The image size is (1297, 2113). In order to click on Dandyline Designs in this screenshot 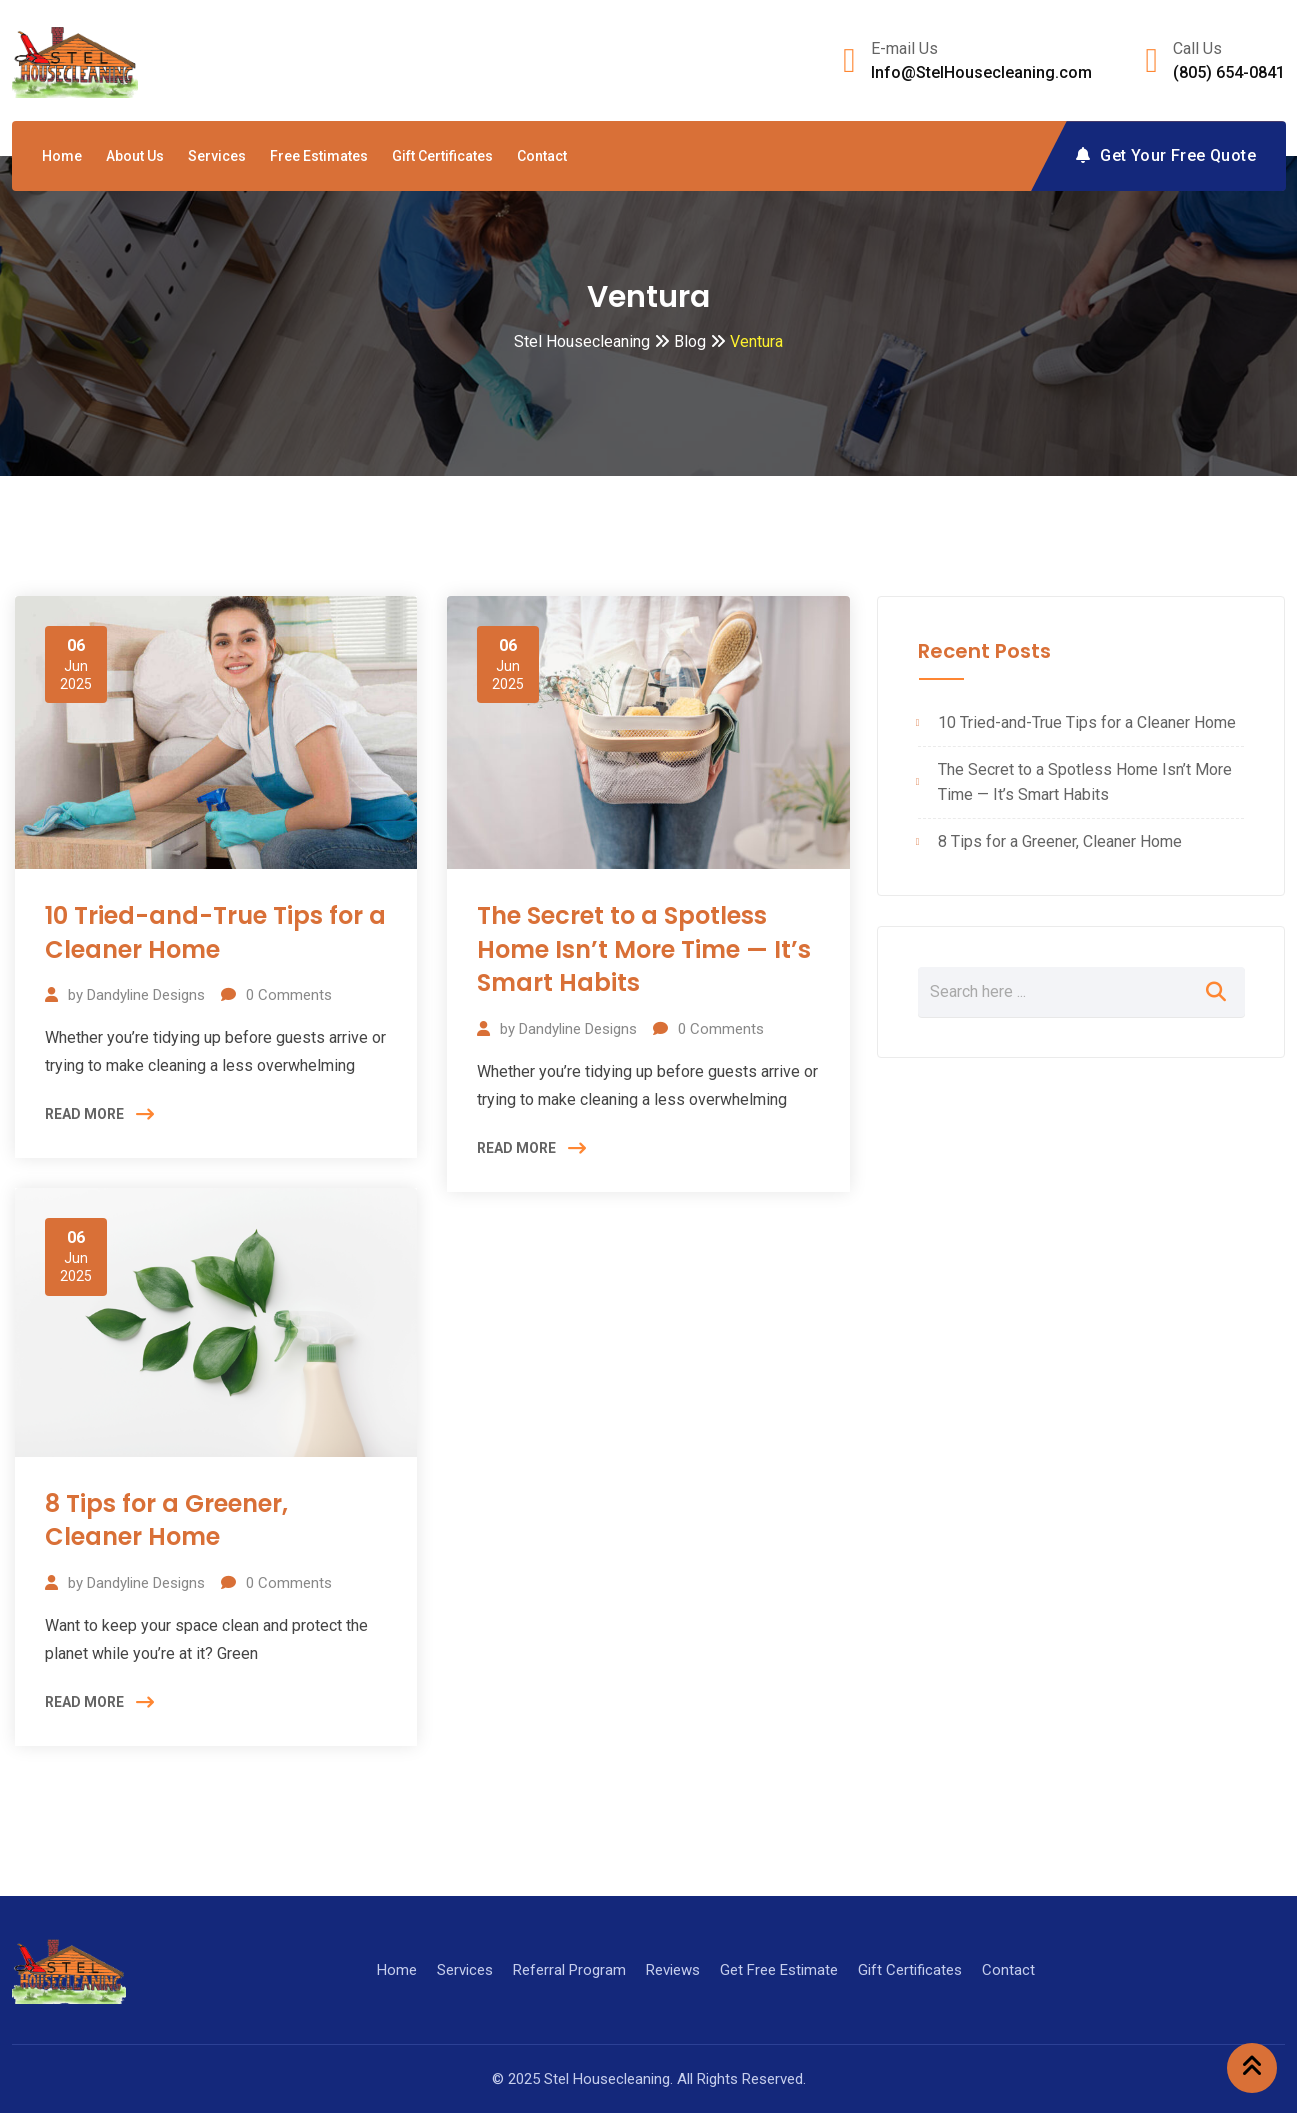, I will do `click(146, 995)`.